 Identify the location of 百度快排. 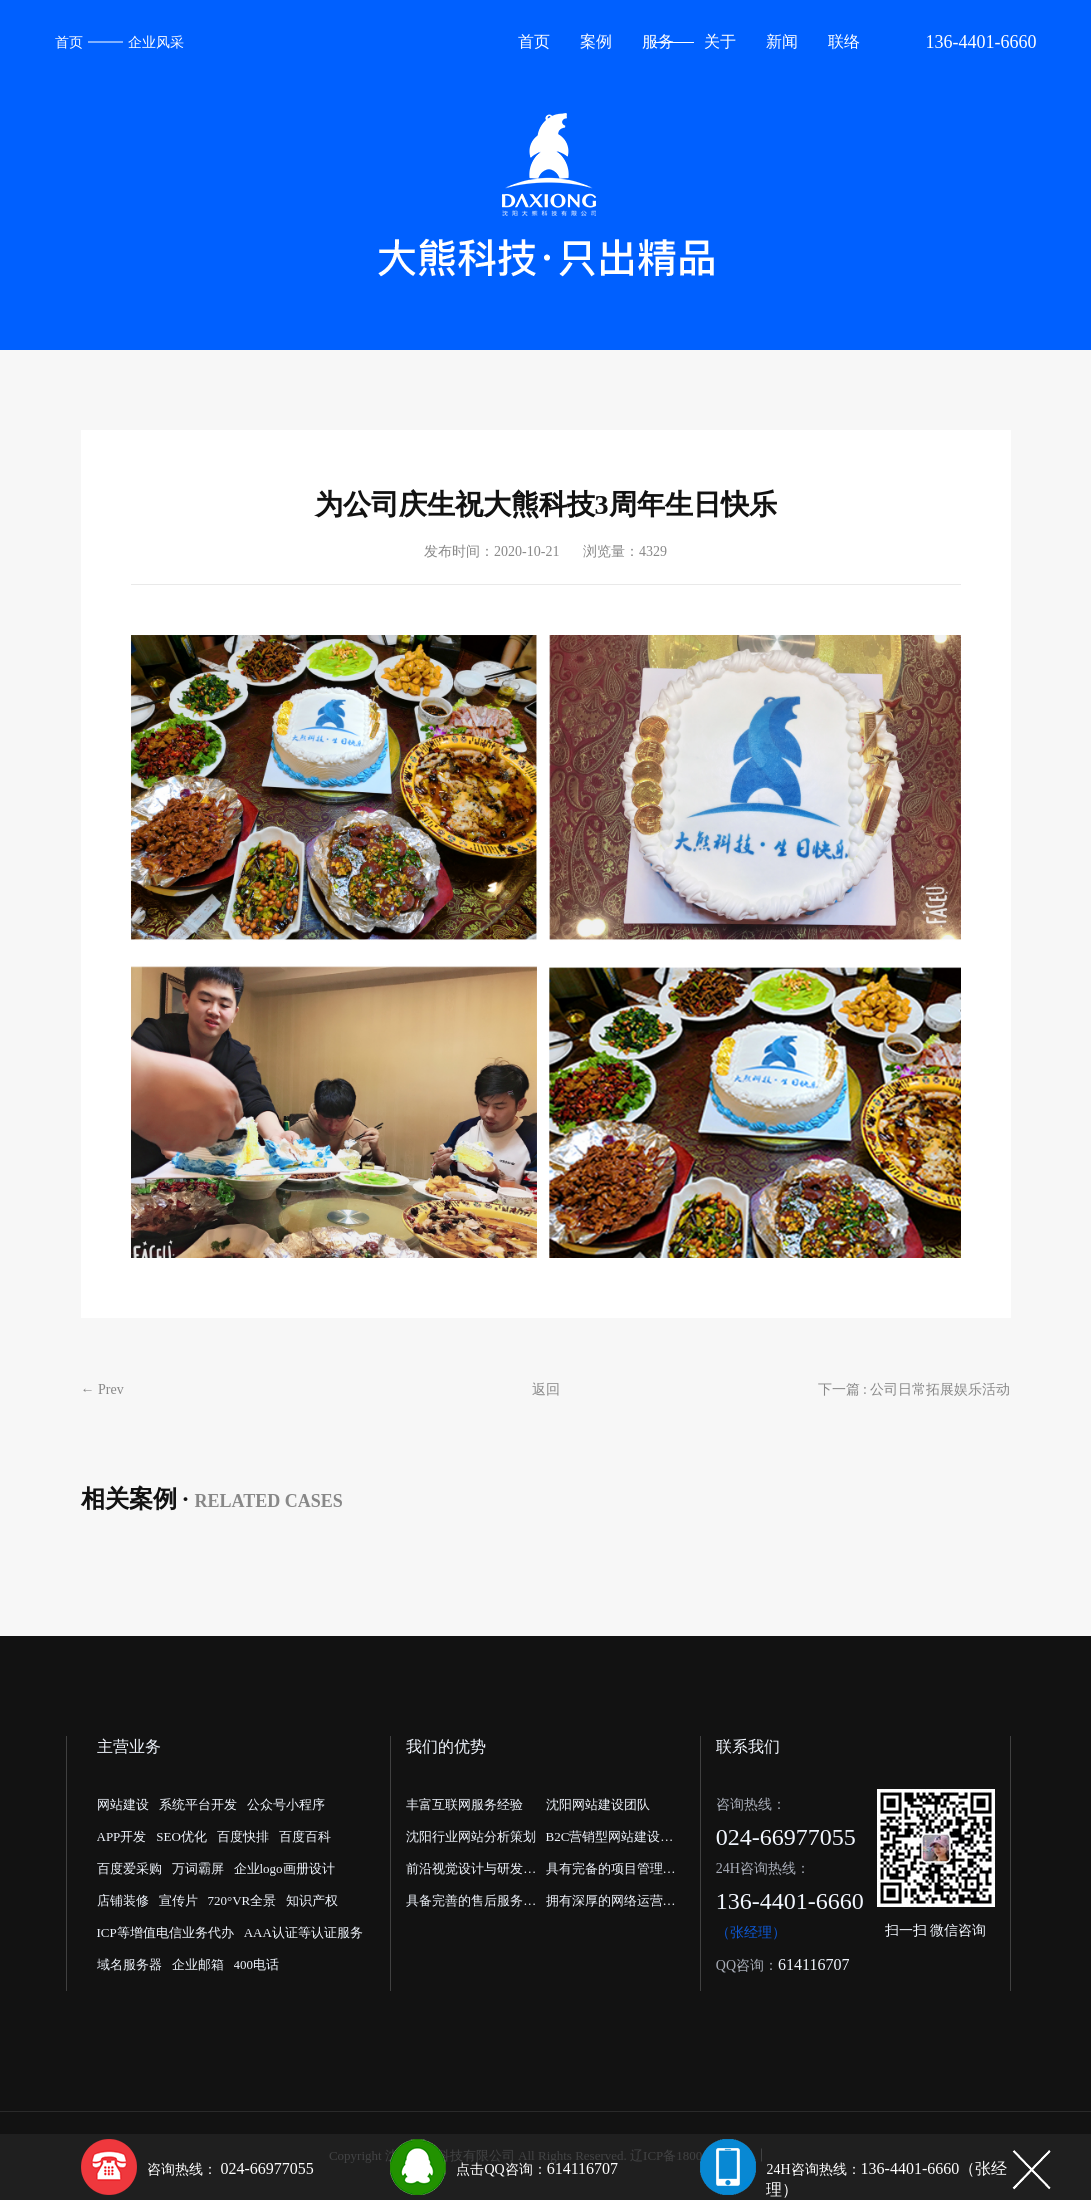
(243, 1836).